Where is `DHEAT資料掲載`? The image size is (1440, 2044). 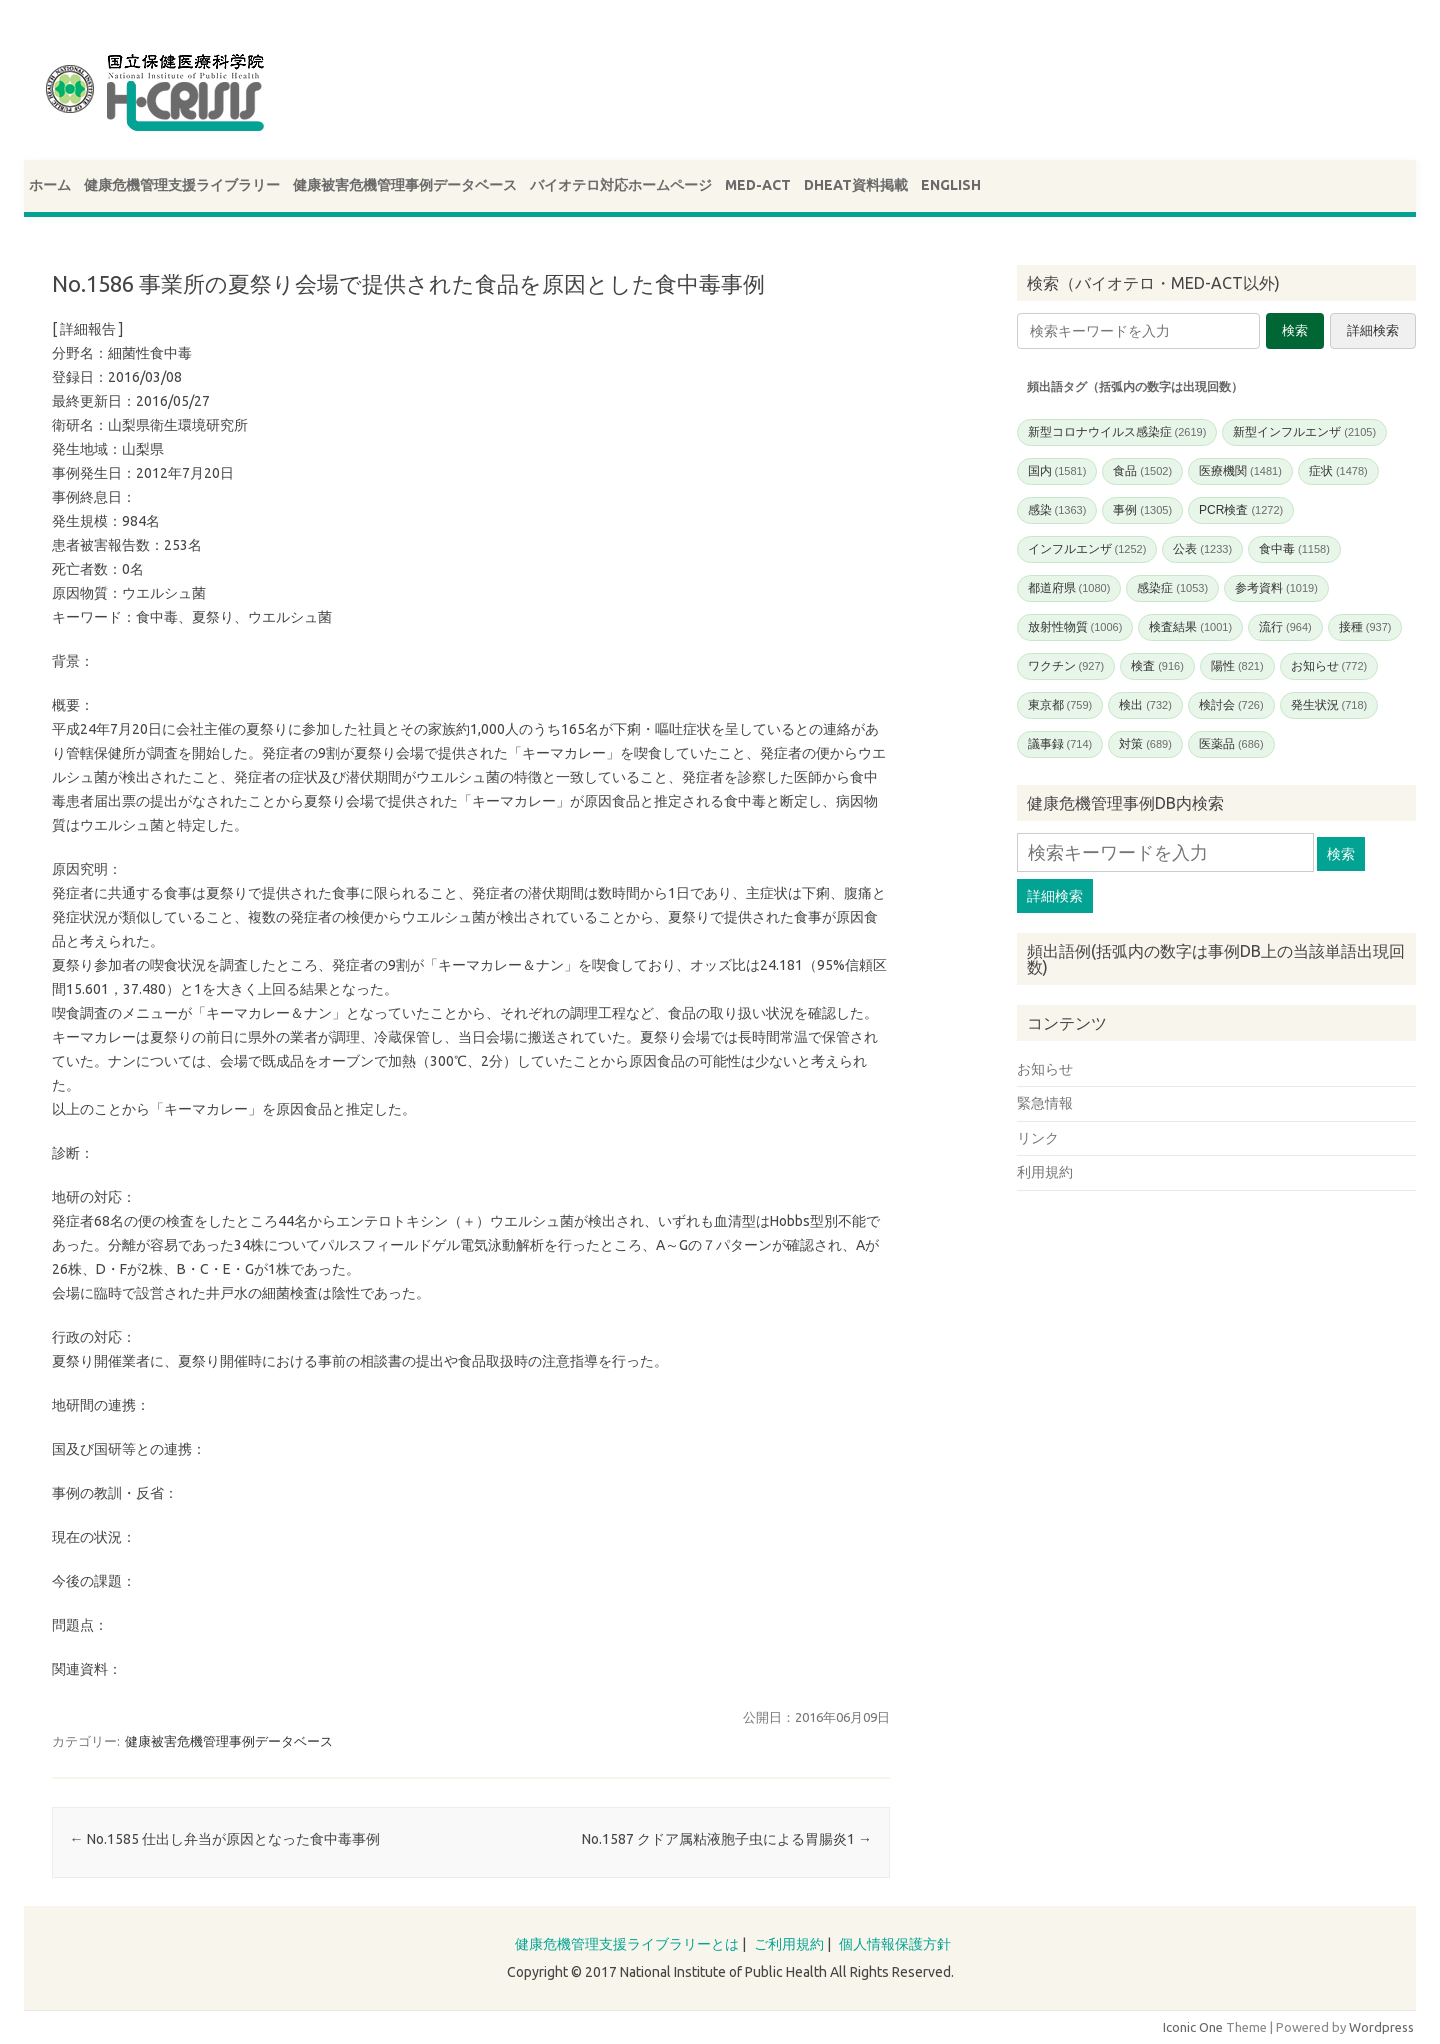
DHEAT資料掲載 is located at coordinates (856, 185).